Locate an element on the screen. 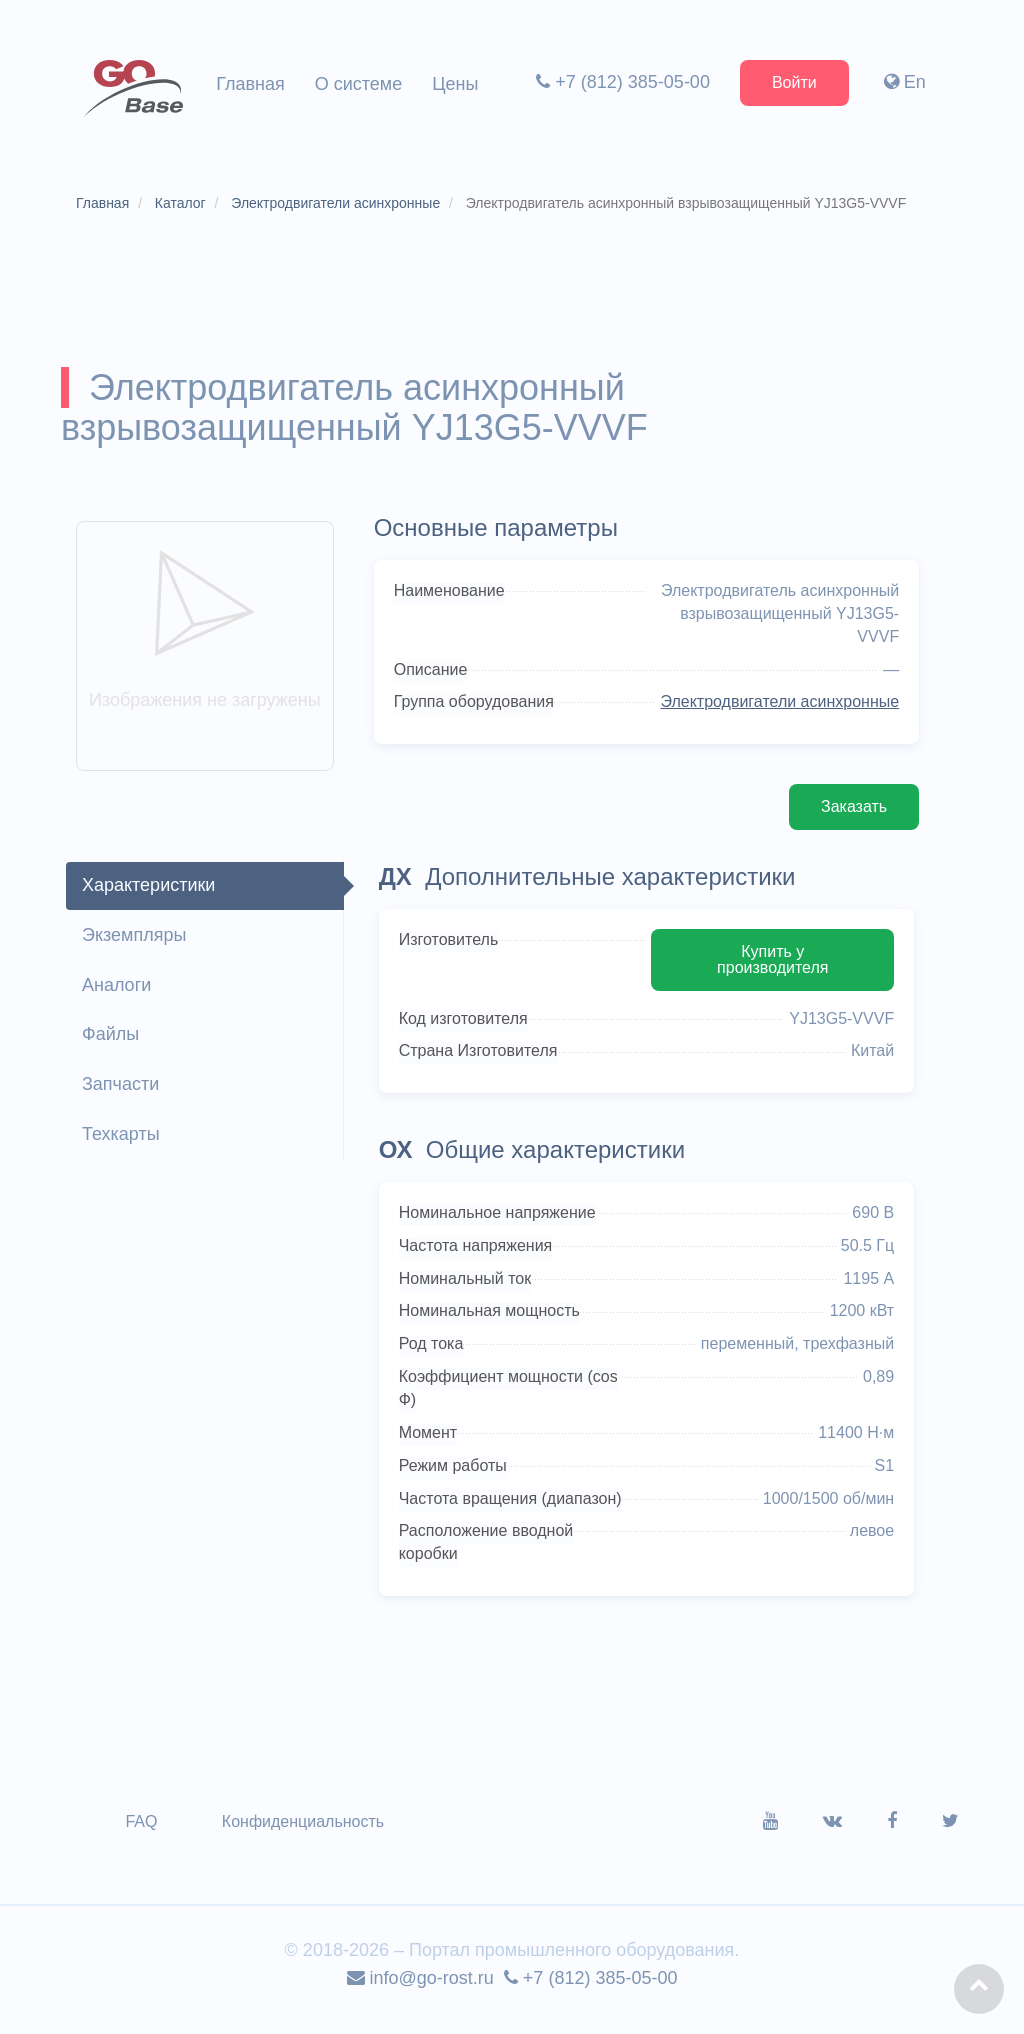  Экземпляры is located at coordinates (137, 943).